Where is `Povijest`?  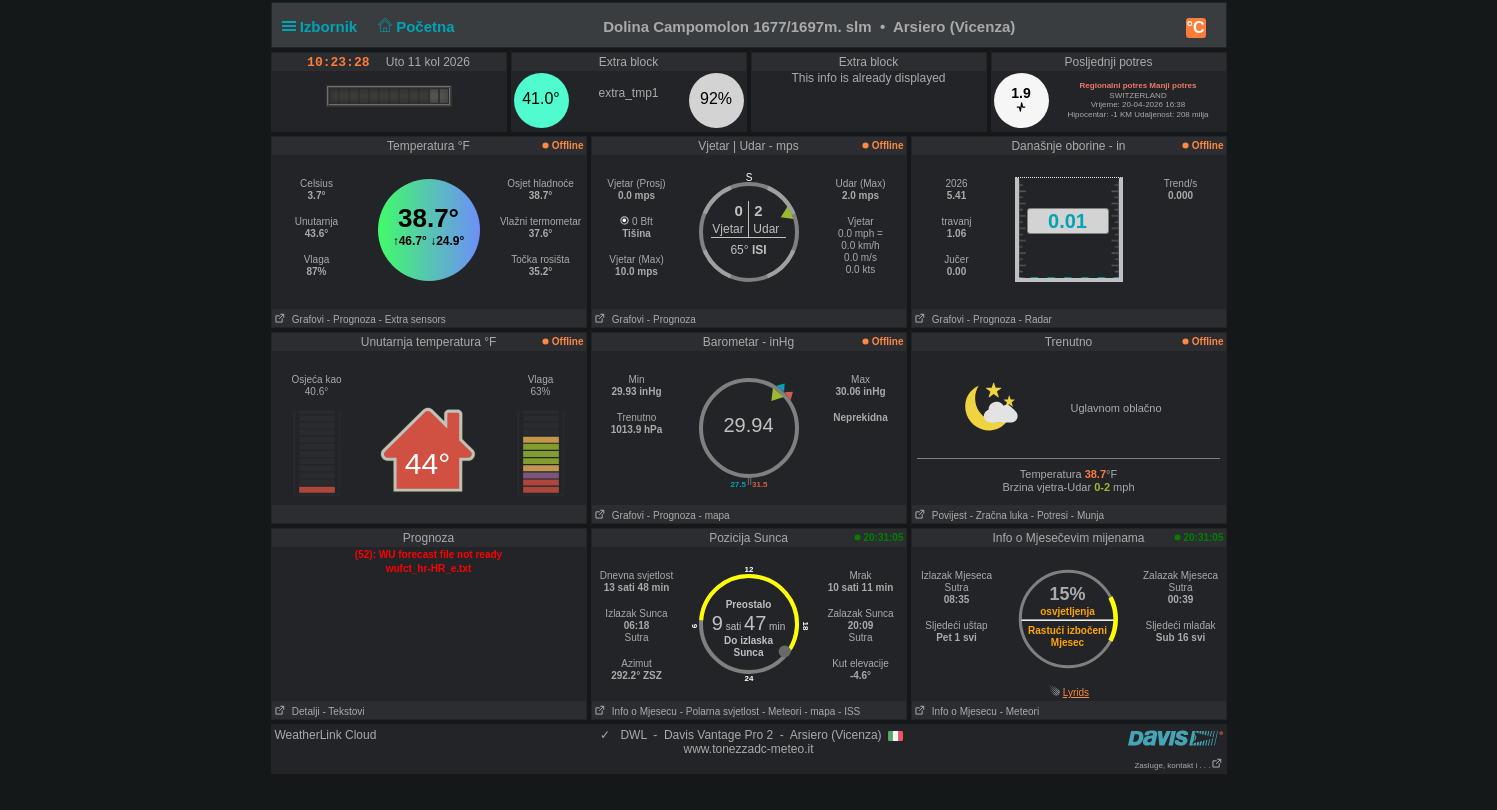 Povijest is located at coordinates (939, 515).